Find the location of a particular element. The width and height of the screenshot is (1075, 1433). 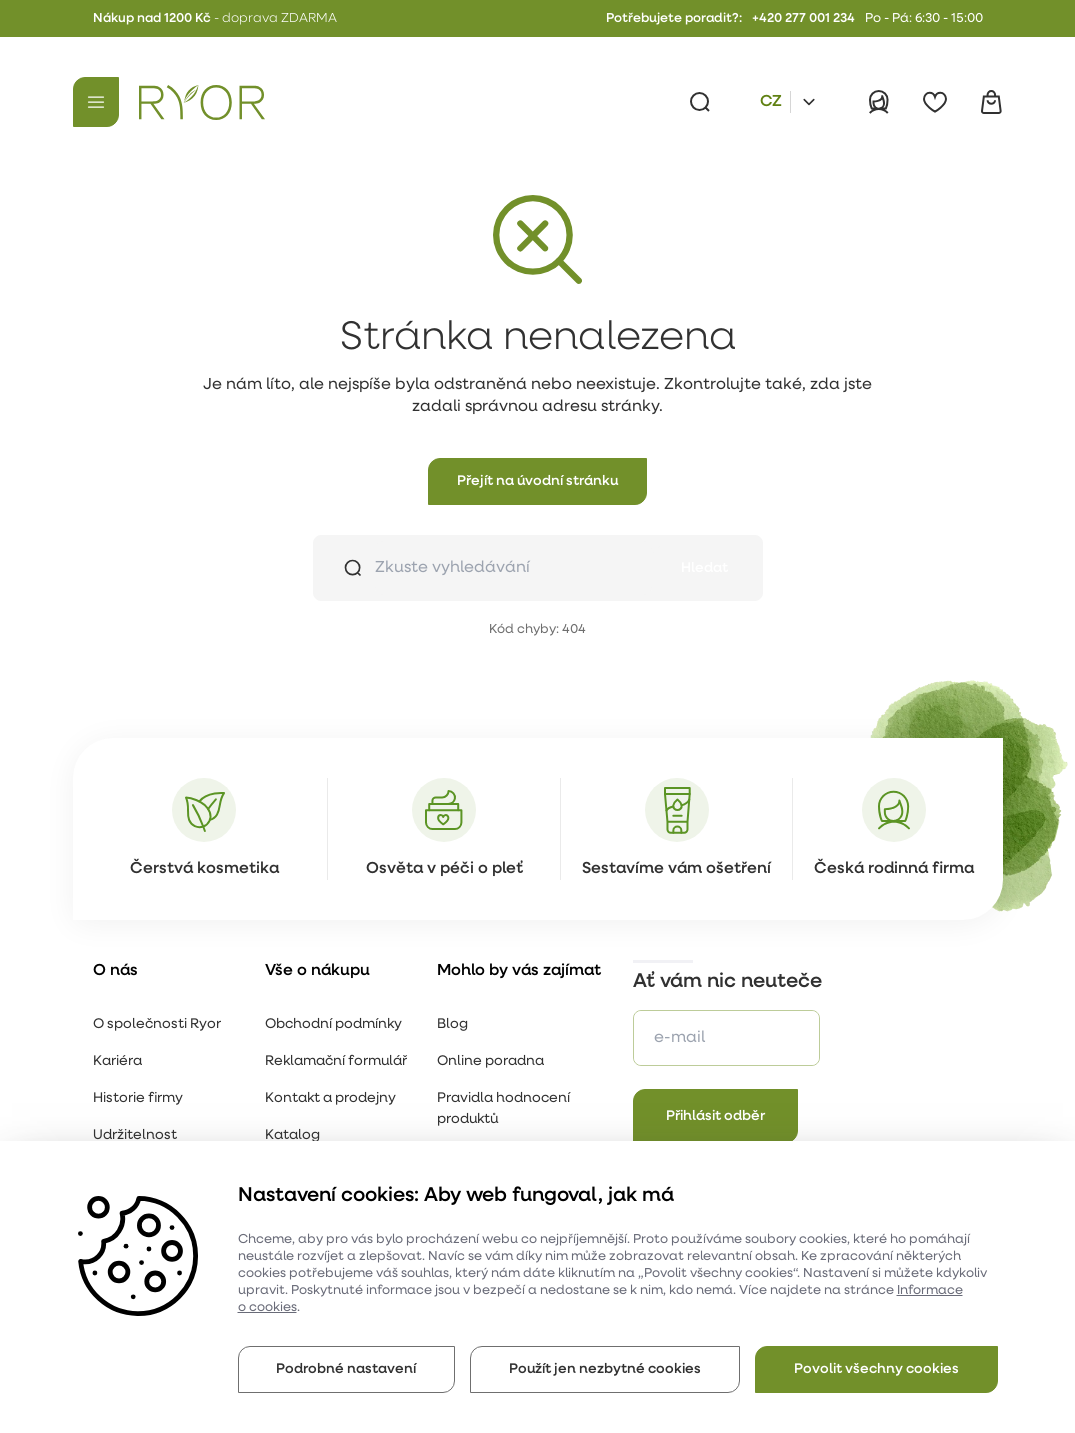

+420 277 001 234 is located at coordinates (803, 18).